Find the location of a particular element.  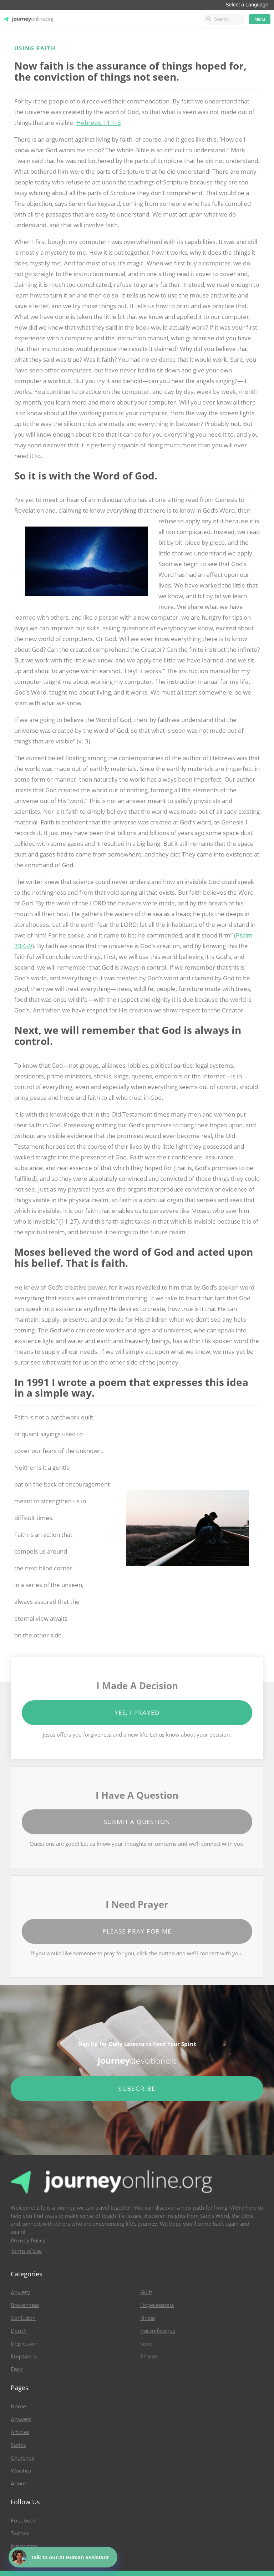

Confusion is located at coordinates (23, 2318).